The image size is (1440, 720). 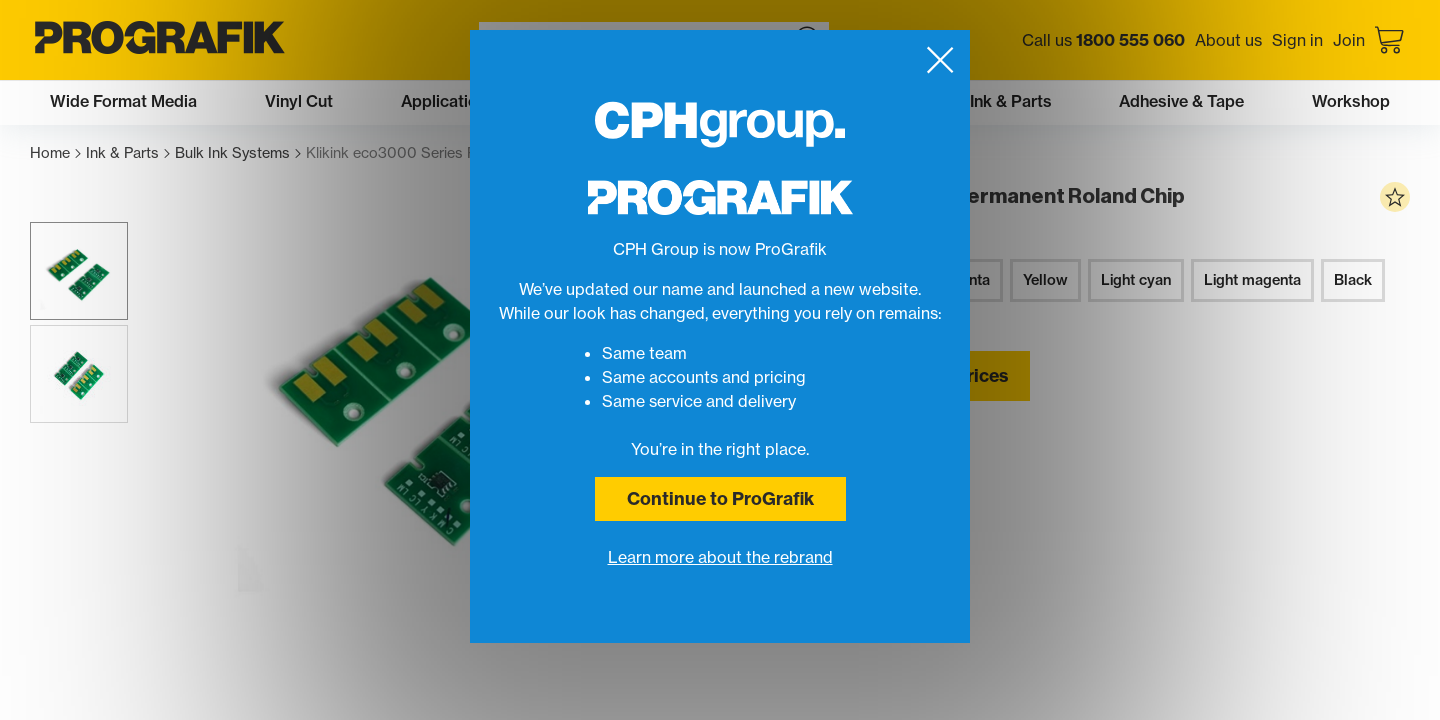 What do you see at coordinates (55, 153) in the screenshot?
I see `Home` at bounding box center [55, 153].